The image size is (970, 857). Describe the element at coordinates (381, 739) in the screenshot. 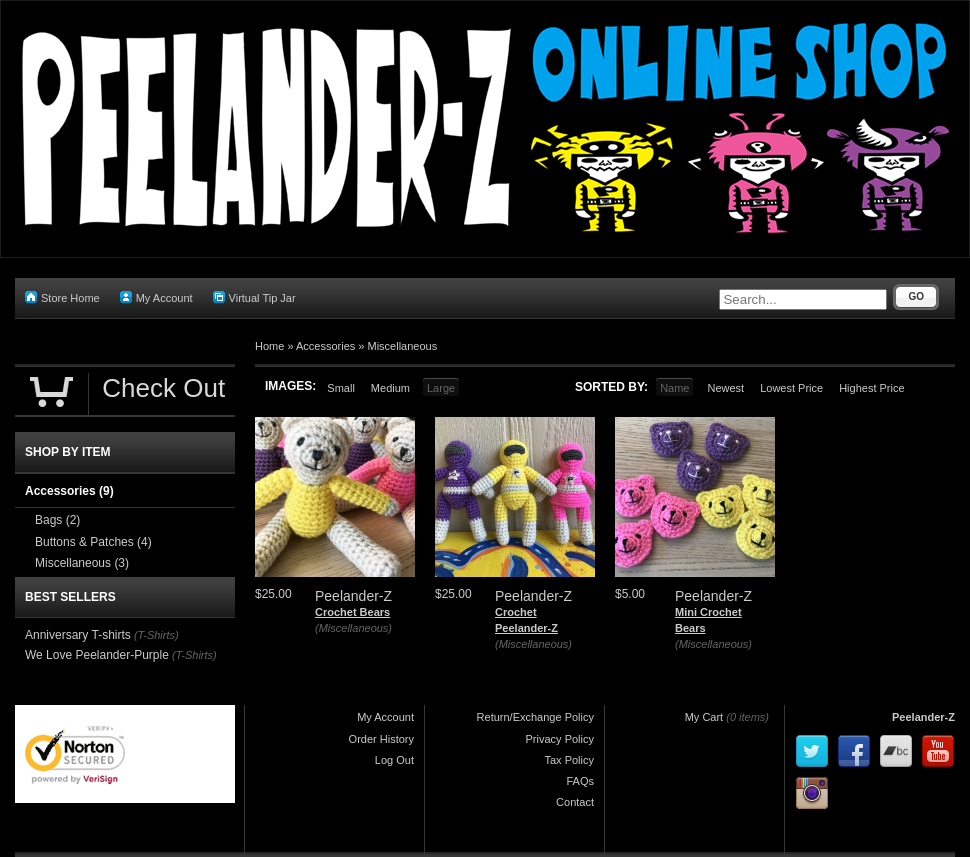

I see `Order History` at that location.